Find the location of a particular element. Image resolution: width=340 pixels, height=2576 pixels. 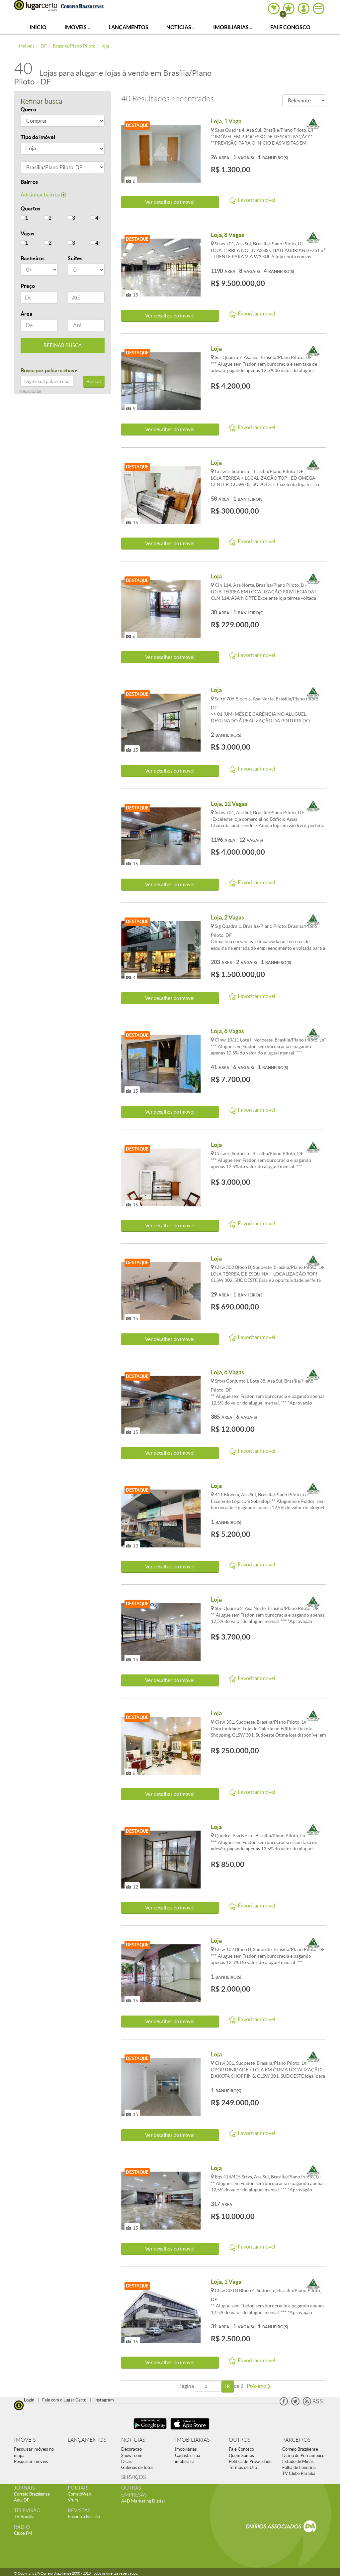

Tipo do imóvel is located at coordinates (38, 137).